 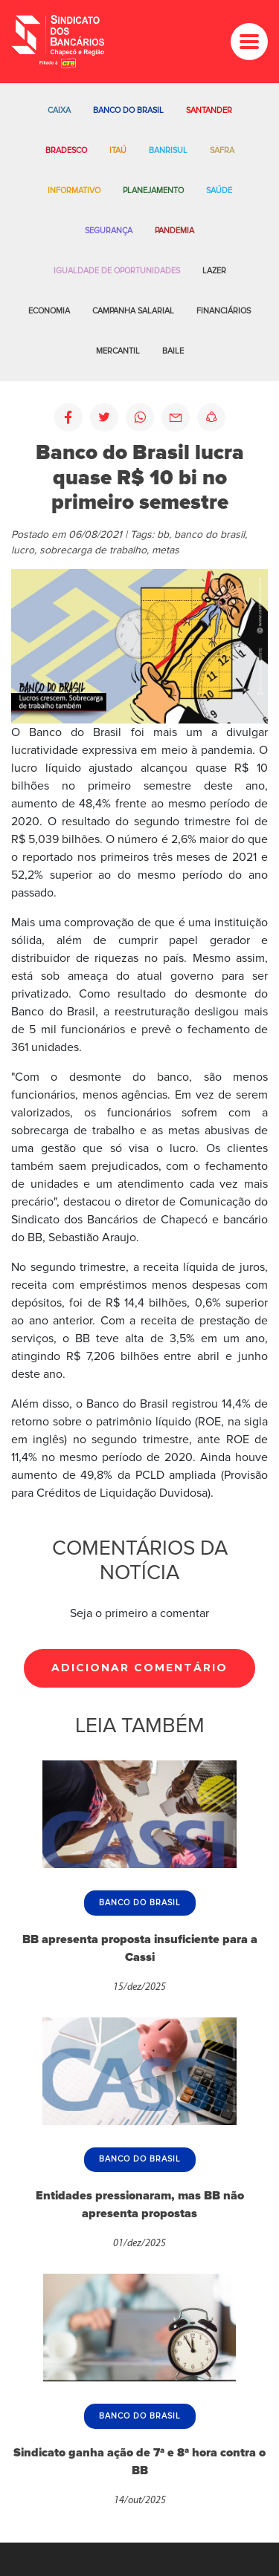 What do you see at coordinates (174, 230) in the screenshot?
I see `Pandemia` at bounding box center [174, 230].